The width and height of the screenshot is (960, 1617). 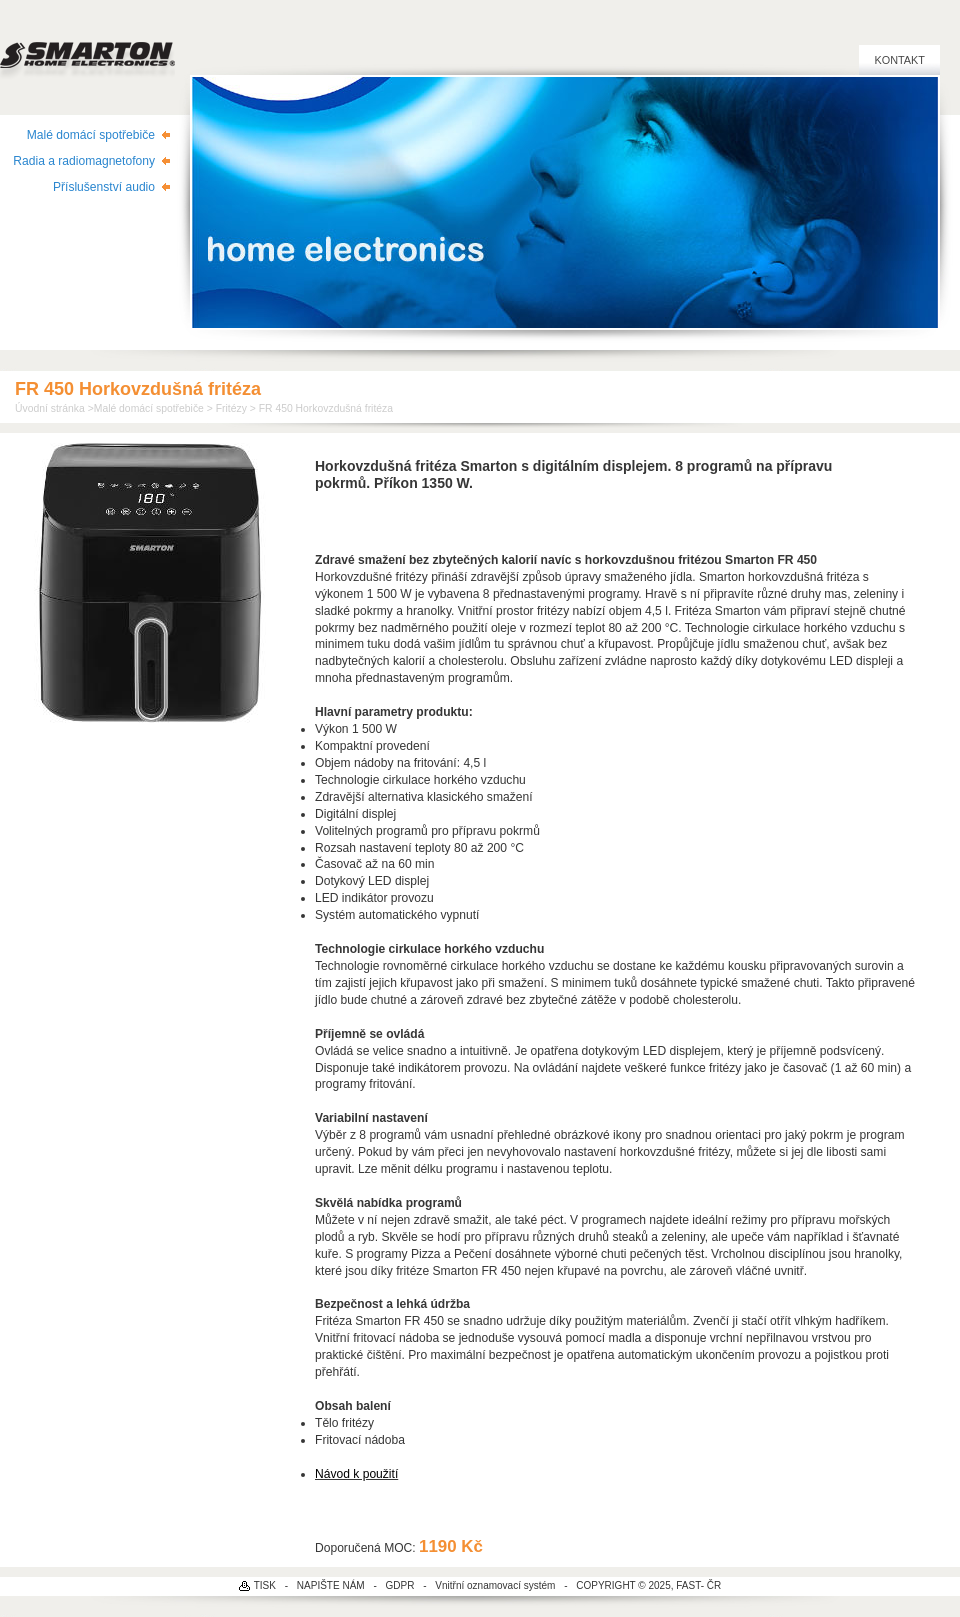 I want to click on Malé domácí spotřebiče, so click(x=91, y=135).